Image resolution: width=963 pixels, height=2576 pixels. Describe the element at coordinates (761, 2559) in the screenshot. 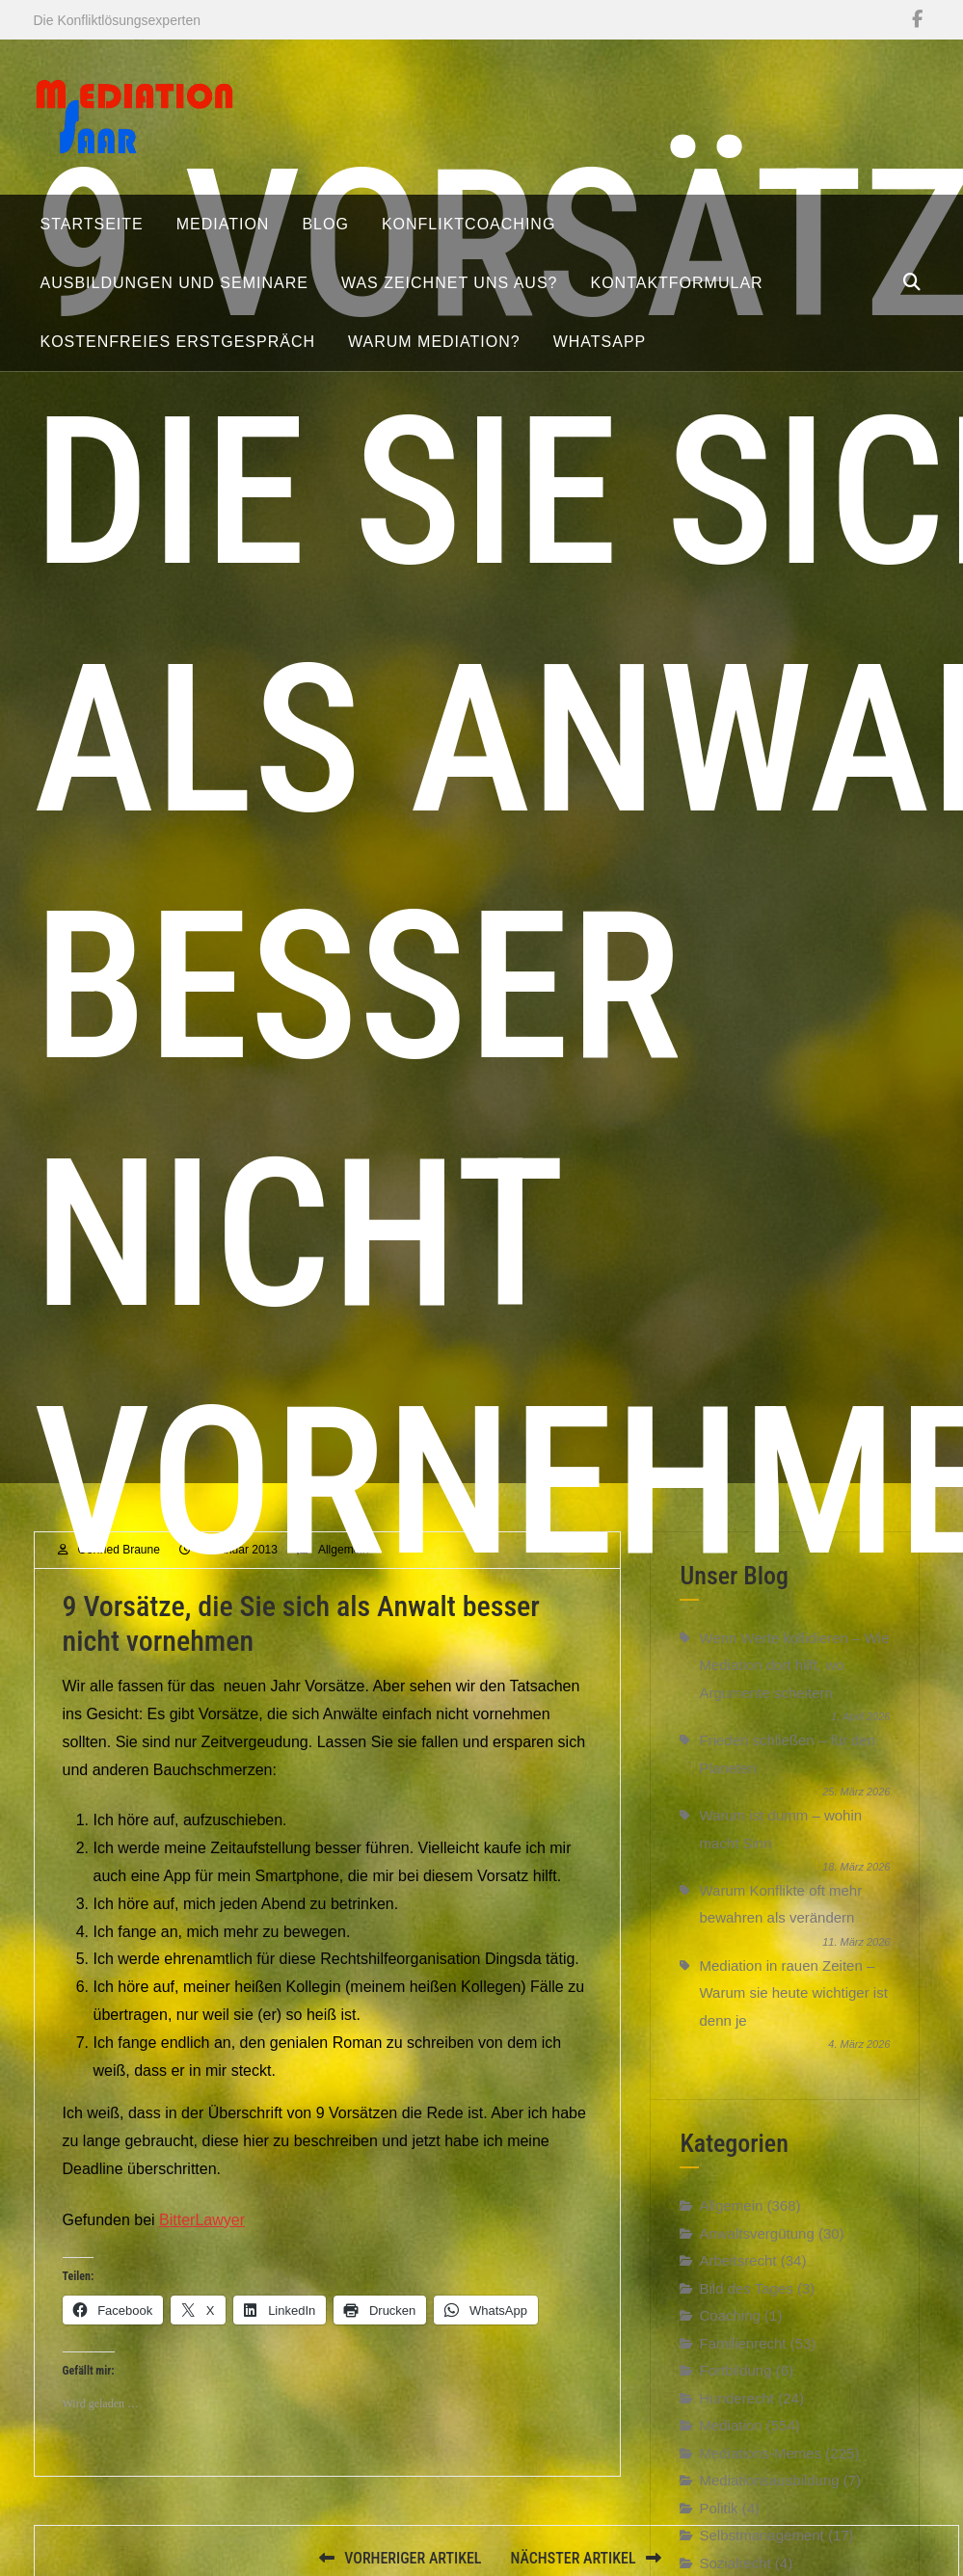

I see `Selbstmanagement` at that location.